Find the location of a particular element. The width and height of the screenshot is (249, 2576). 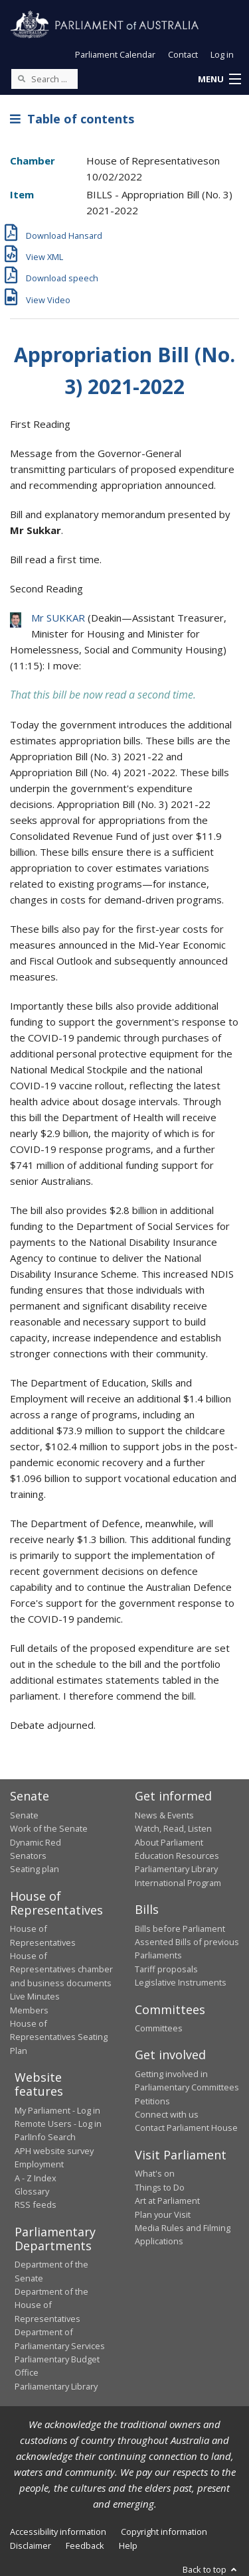

Copyright information [link] is located at coordinates (164, 2532).